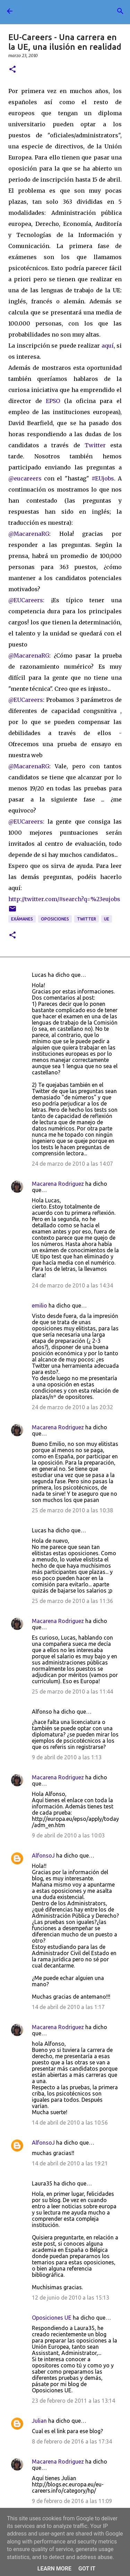 The width and height of the screenshot is (130, 2576). What do you see at coordinates (72, 1164) in the screenshot?
I see `24 de marzo de 2010 a las 14:07` at bounding box center [72, 1164].